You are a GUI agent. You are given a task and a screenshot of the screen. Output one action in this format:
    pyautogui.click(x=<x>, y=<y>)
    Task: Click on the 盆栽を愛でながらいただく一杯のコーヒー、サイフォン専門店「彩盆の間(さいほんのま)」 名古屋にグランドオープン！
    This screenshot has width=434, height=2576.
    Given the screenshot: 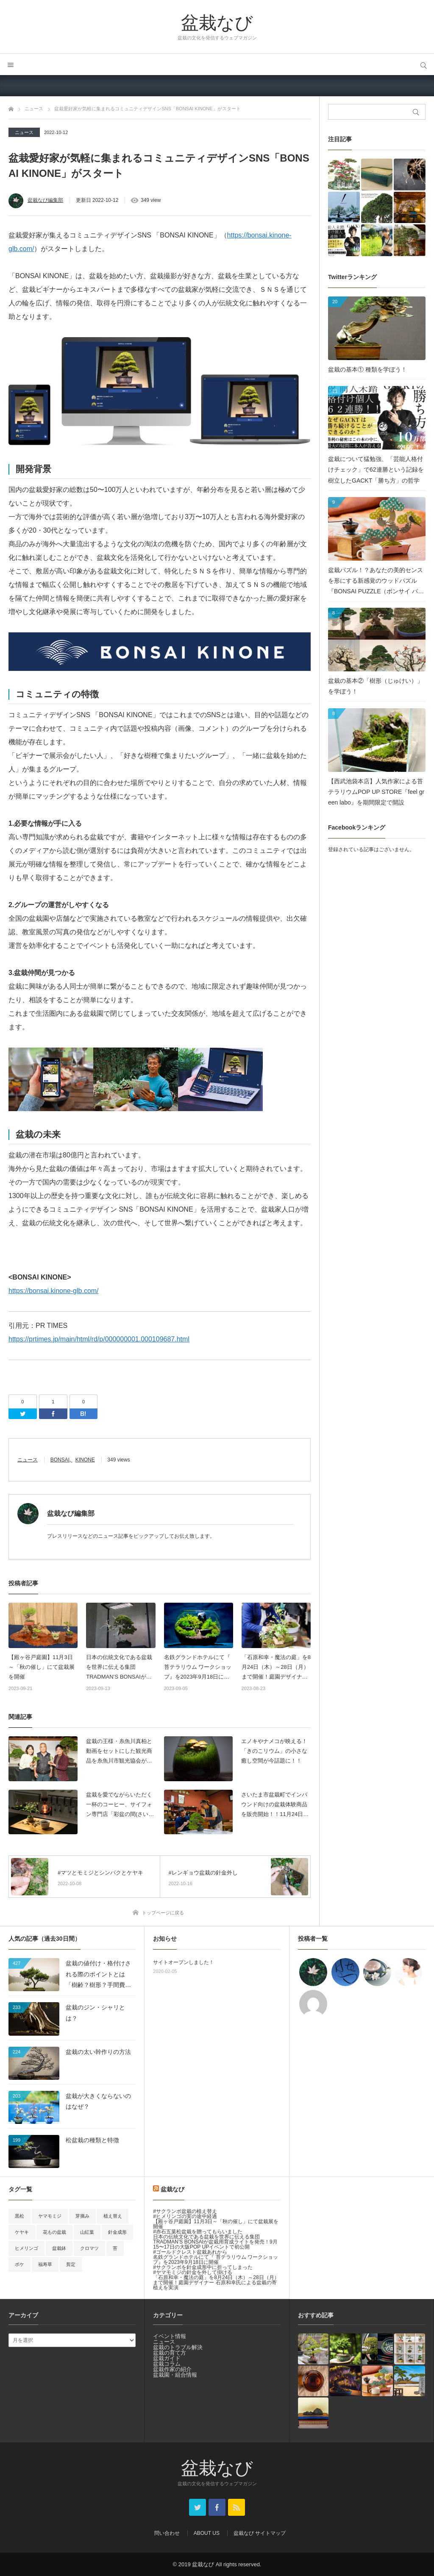 What is the action you would take?
    pyautogui.click(x=120, y=1805)
    